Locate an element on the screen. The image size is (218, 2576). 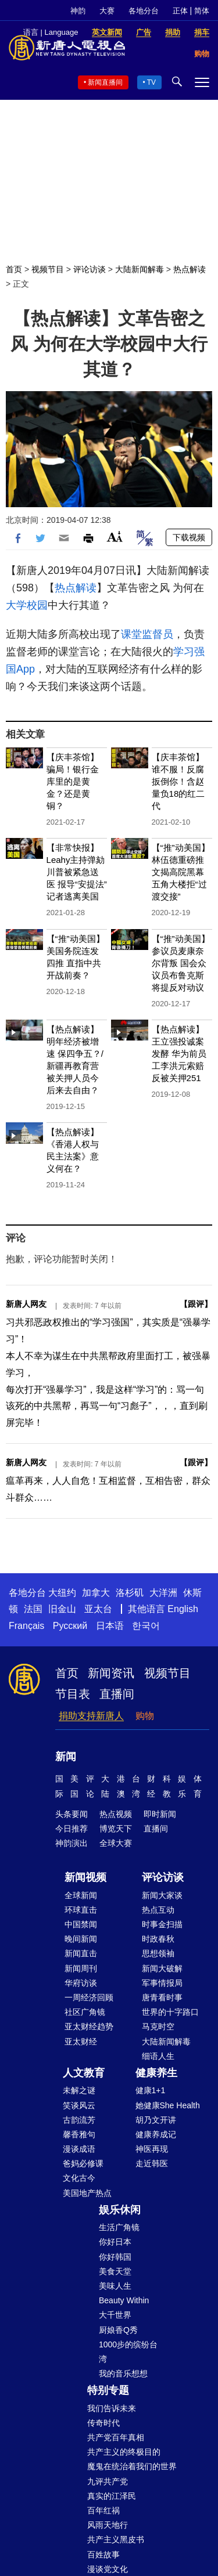
大学校园 is located at coordinates (27, 605).